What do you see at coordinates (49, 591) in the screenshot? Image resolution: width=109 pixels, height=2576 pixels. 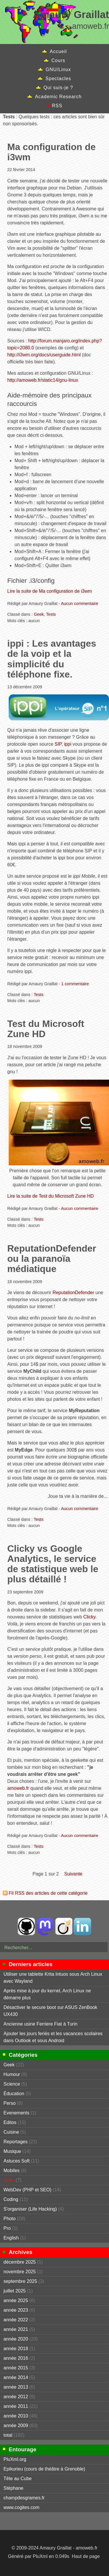 I see `Lire la suite de Ma configuration de i3wm` at bounding box center [49, 591].